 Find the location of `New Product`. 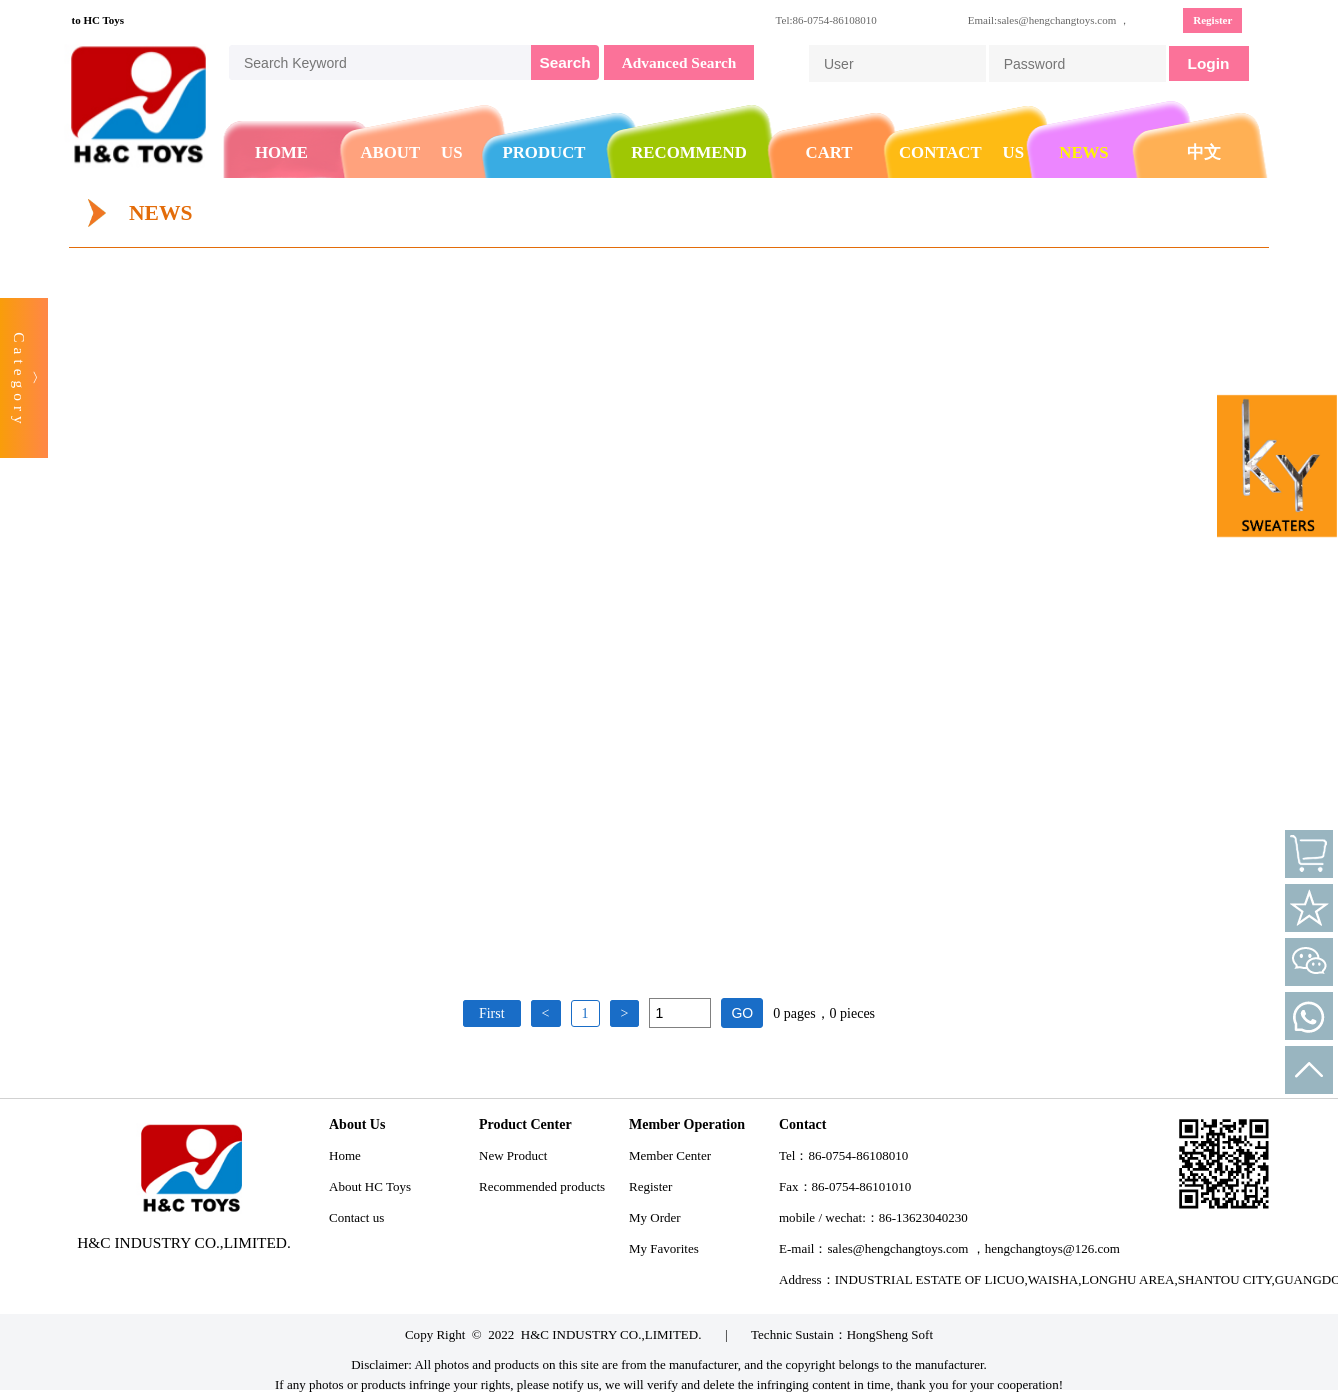

New Product is located at coordinates (513, 1155).